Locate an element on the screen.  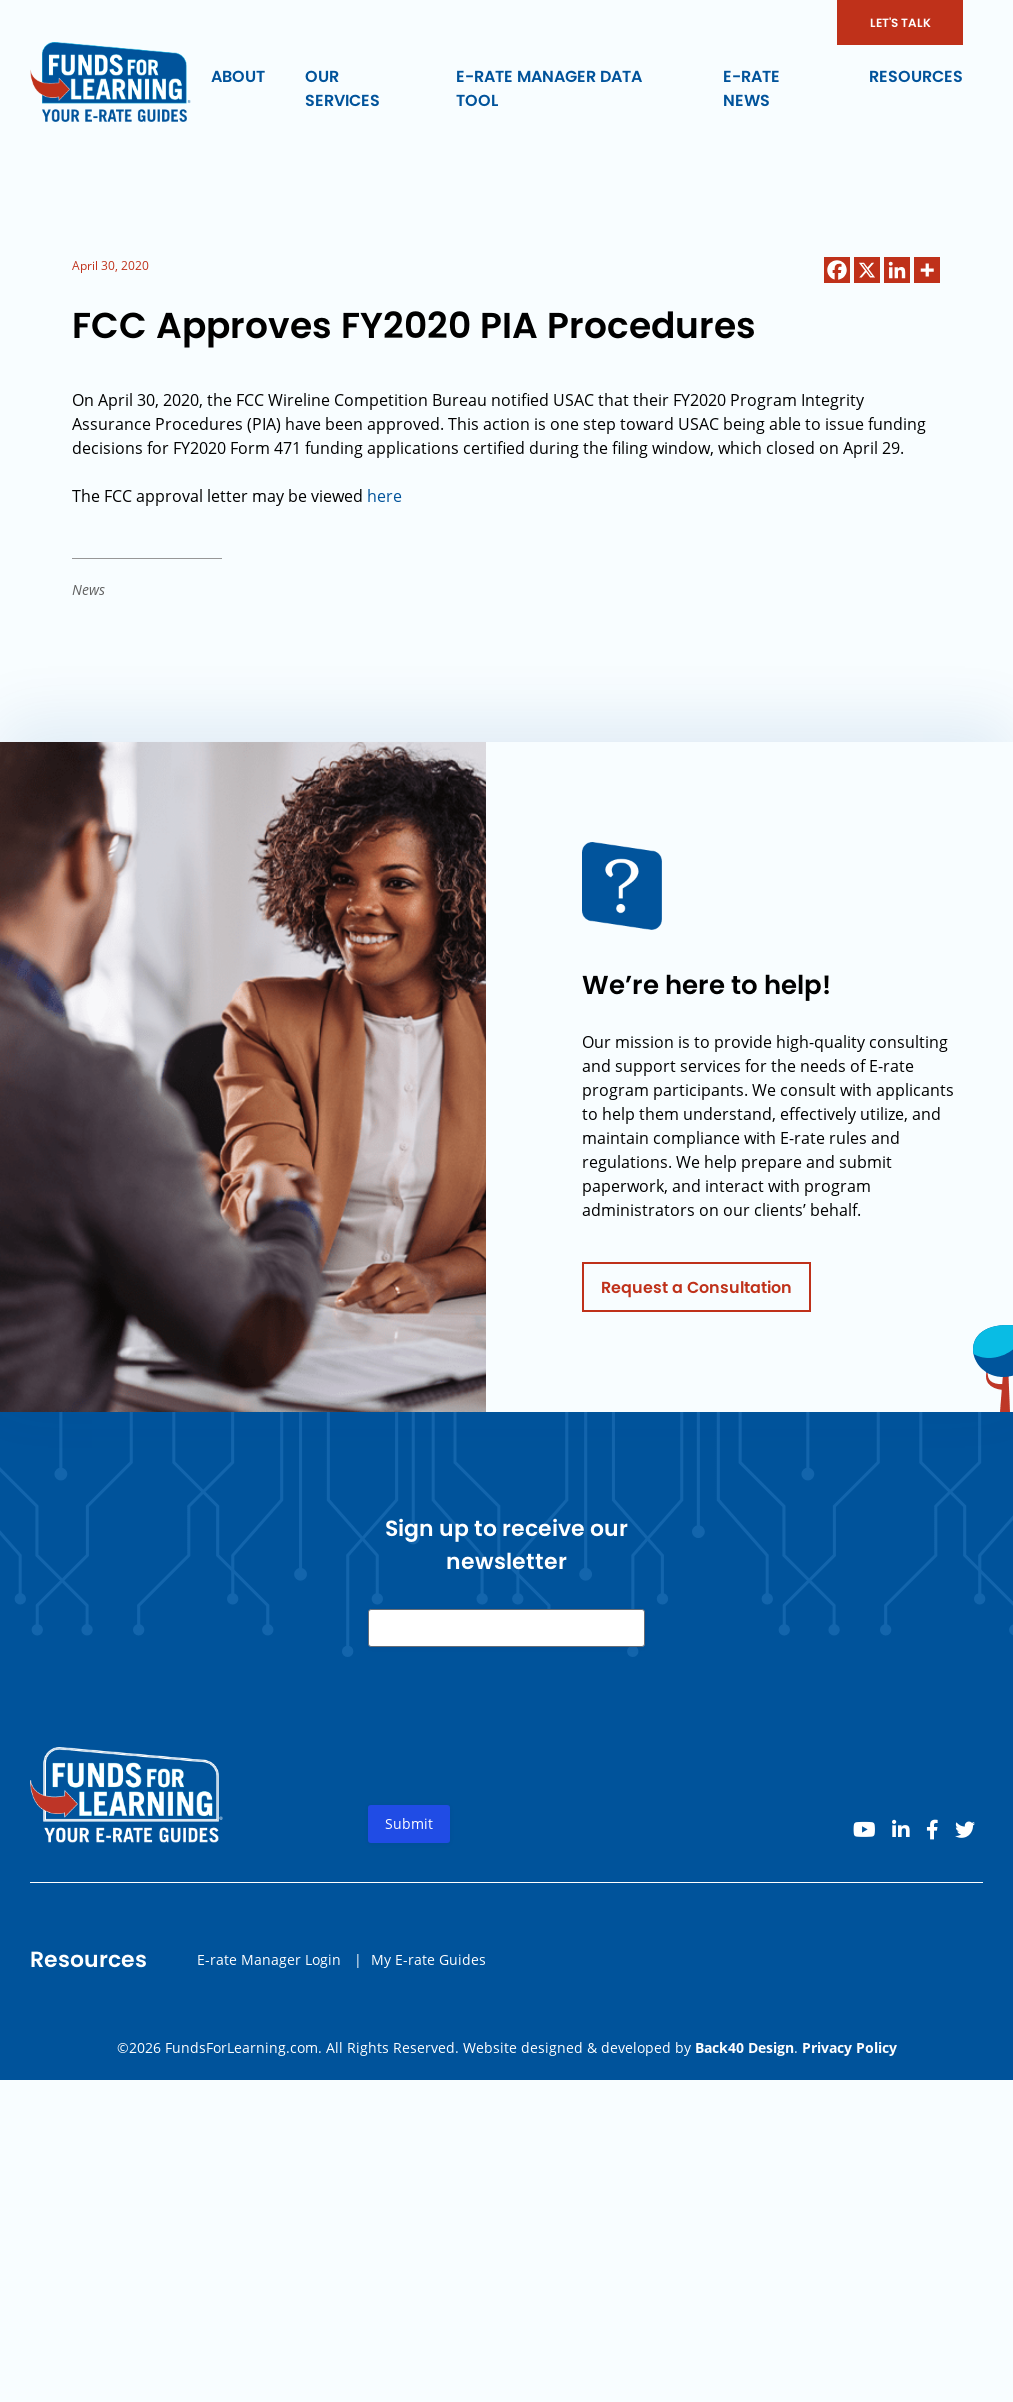
Resources is located at coordinates (916, 76).